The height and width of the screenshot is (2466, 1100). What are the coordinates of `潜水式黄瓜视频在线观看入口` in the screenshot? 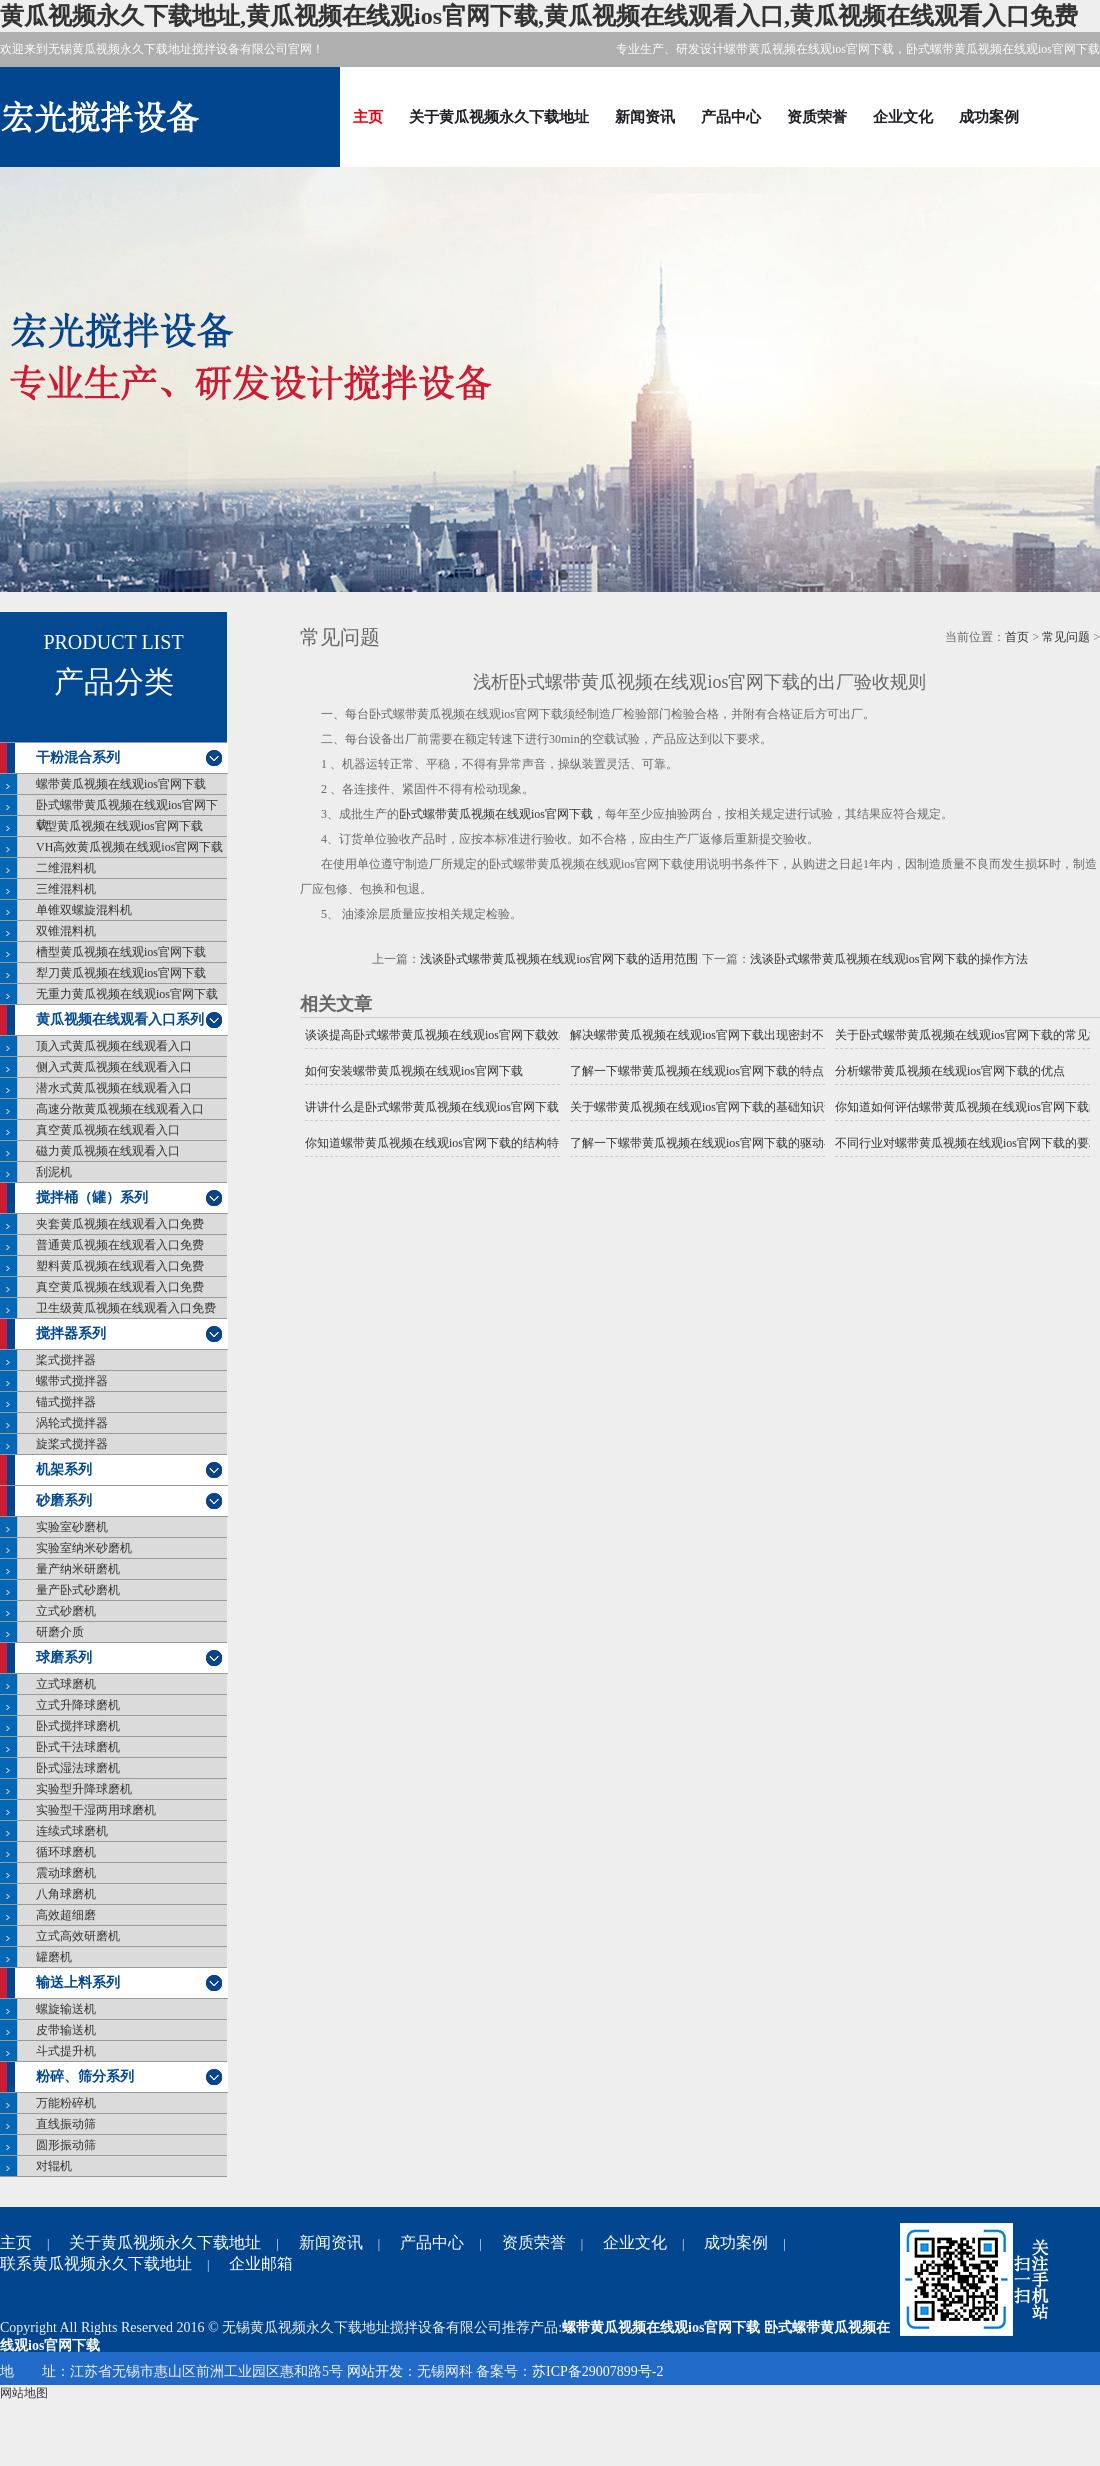 It's located at (114, 1088).